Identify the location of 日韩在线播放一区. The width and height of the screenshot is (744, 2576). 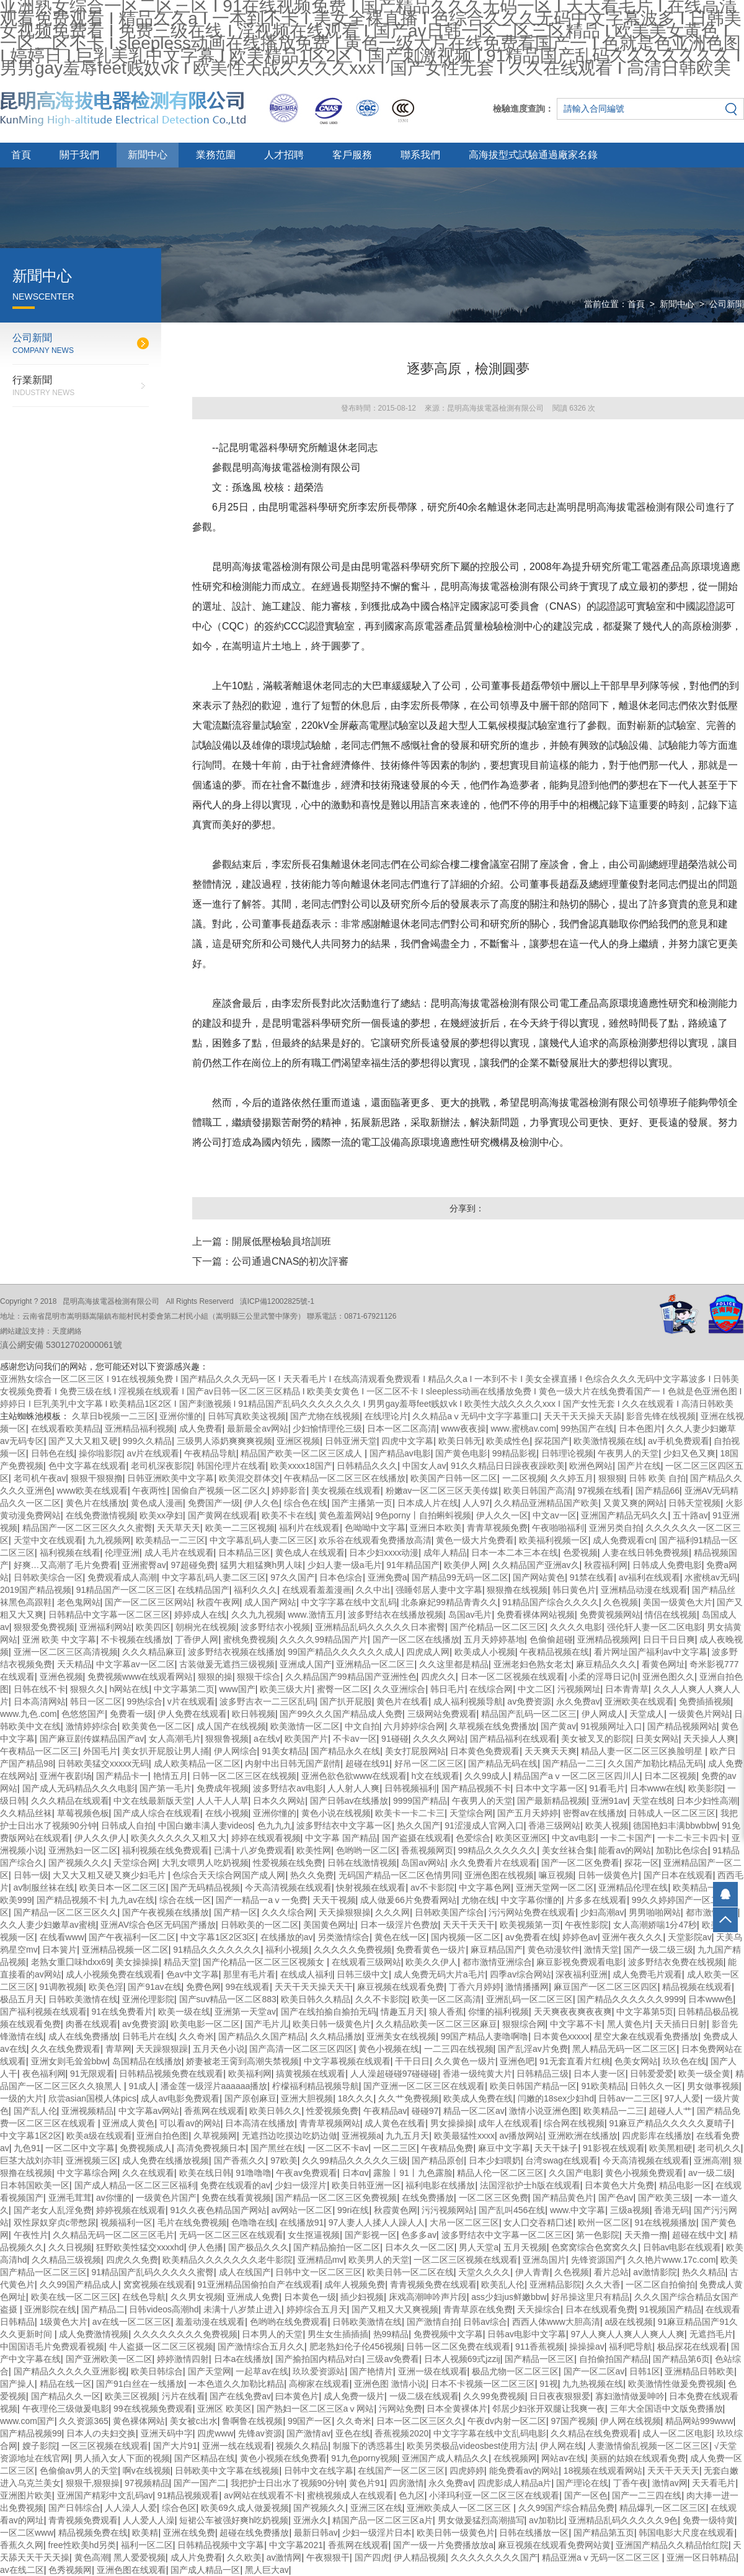
(534, 2533).